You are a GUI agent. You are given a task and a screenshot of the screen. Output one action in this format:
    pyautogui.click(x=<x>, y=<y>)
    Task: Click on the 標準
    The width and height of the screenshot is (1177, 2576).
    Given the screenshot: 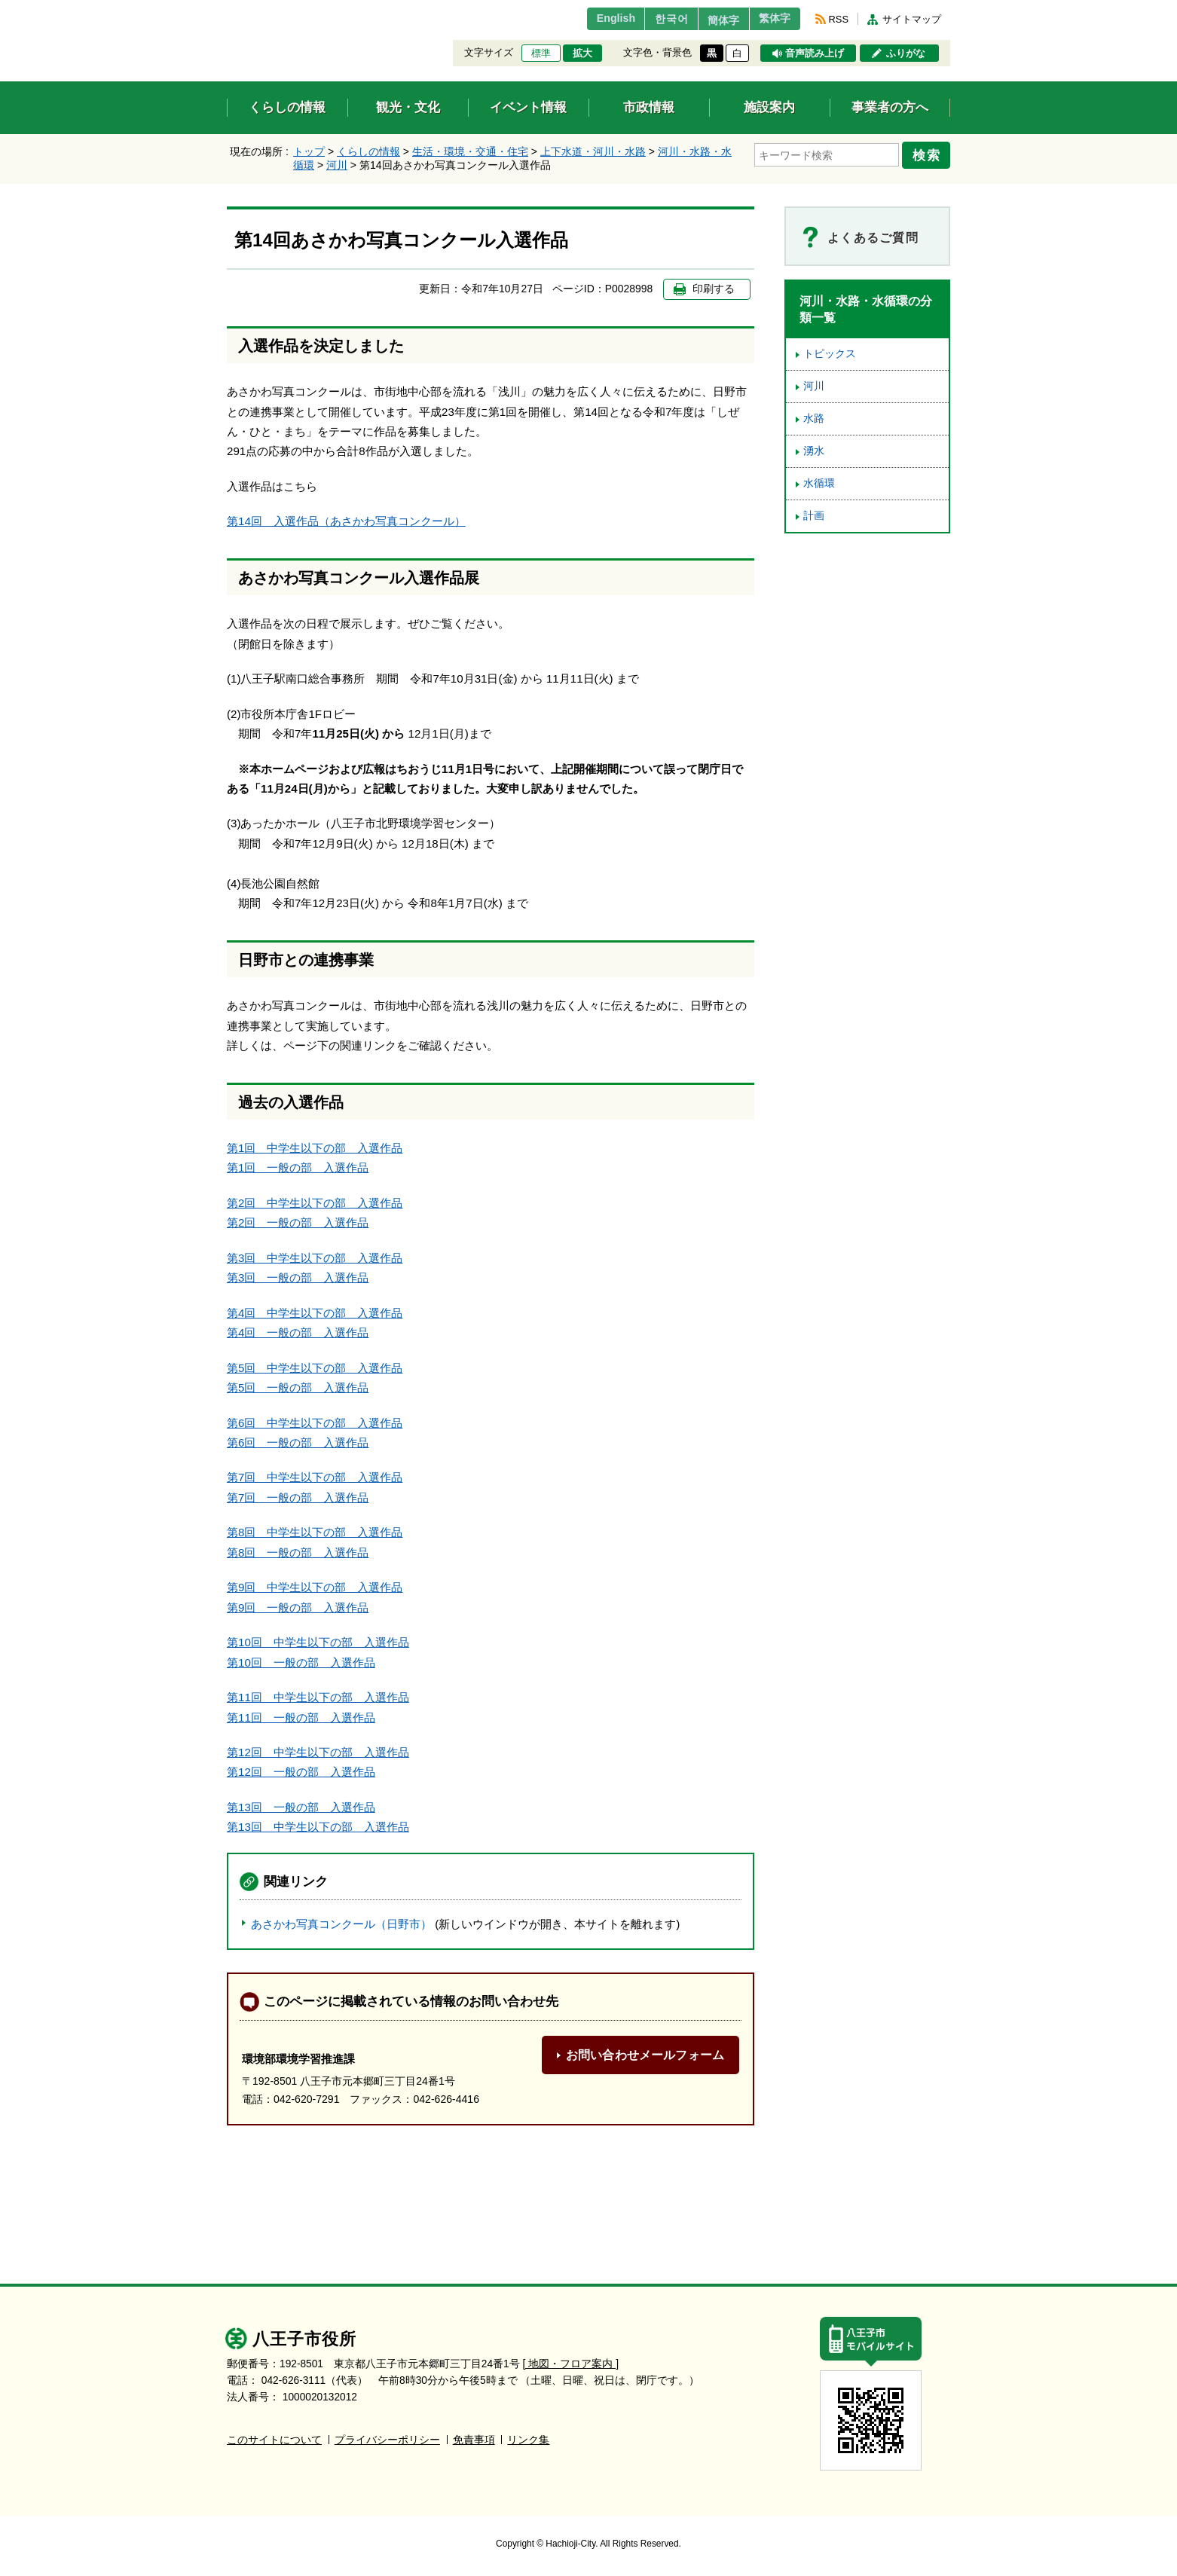 What is the action you would take?
    pyautogui.click(x=541, y=53)
    